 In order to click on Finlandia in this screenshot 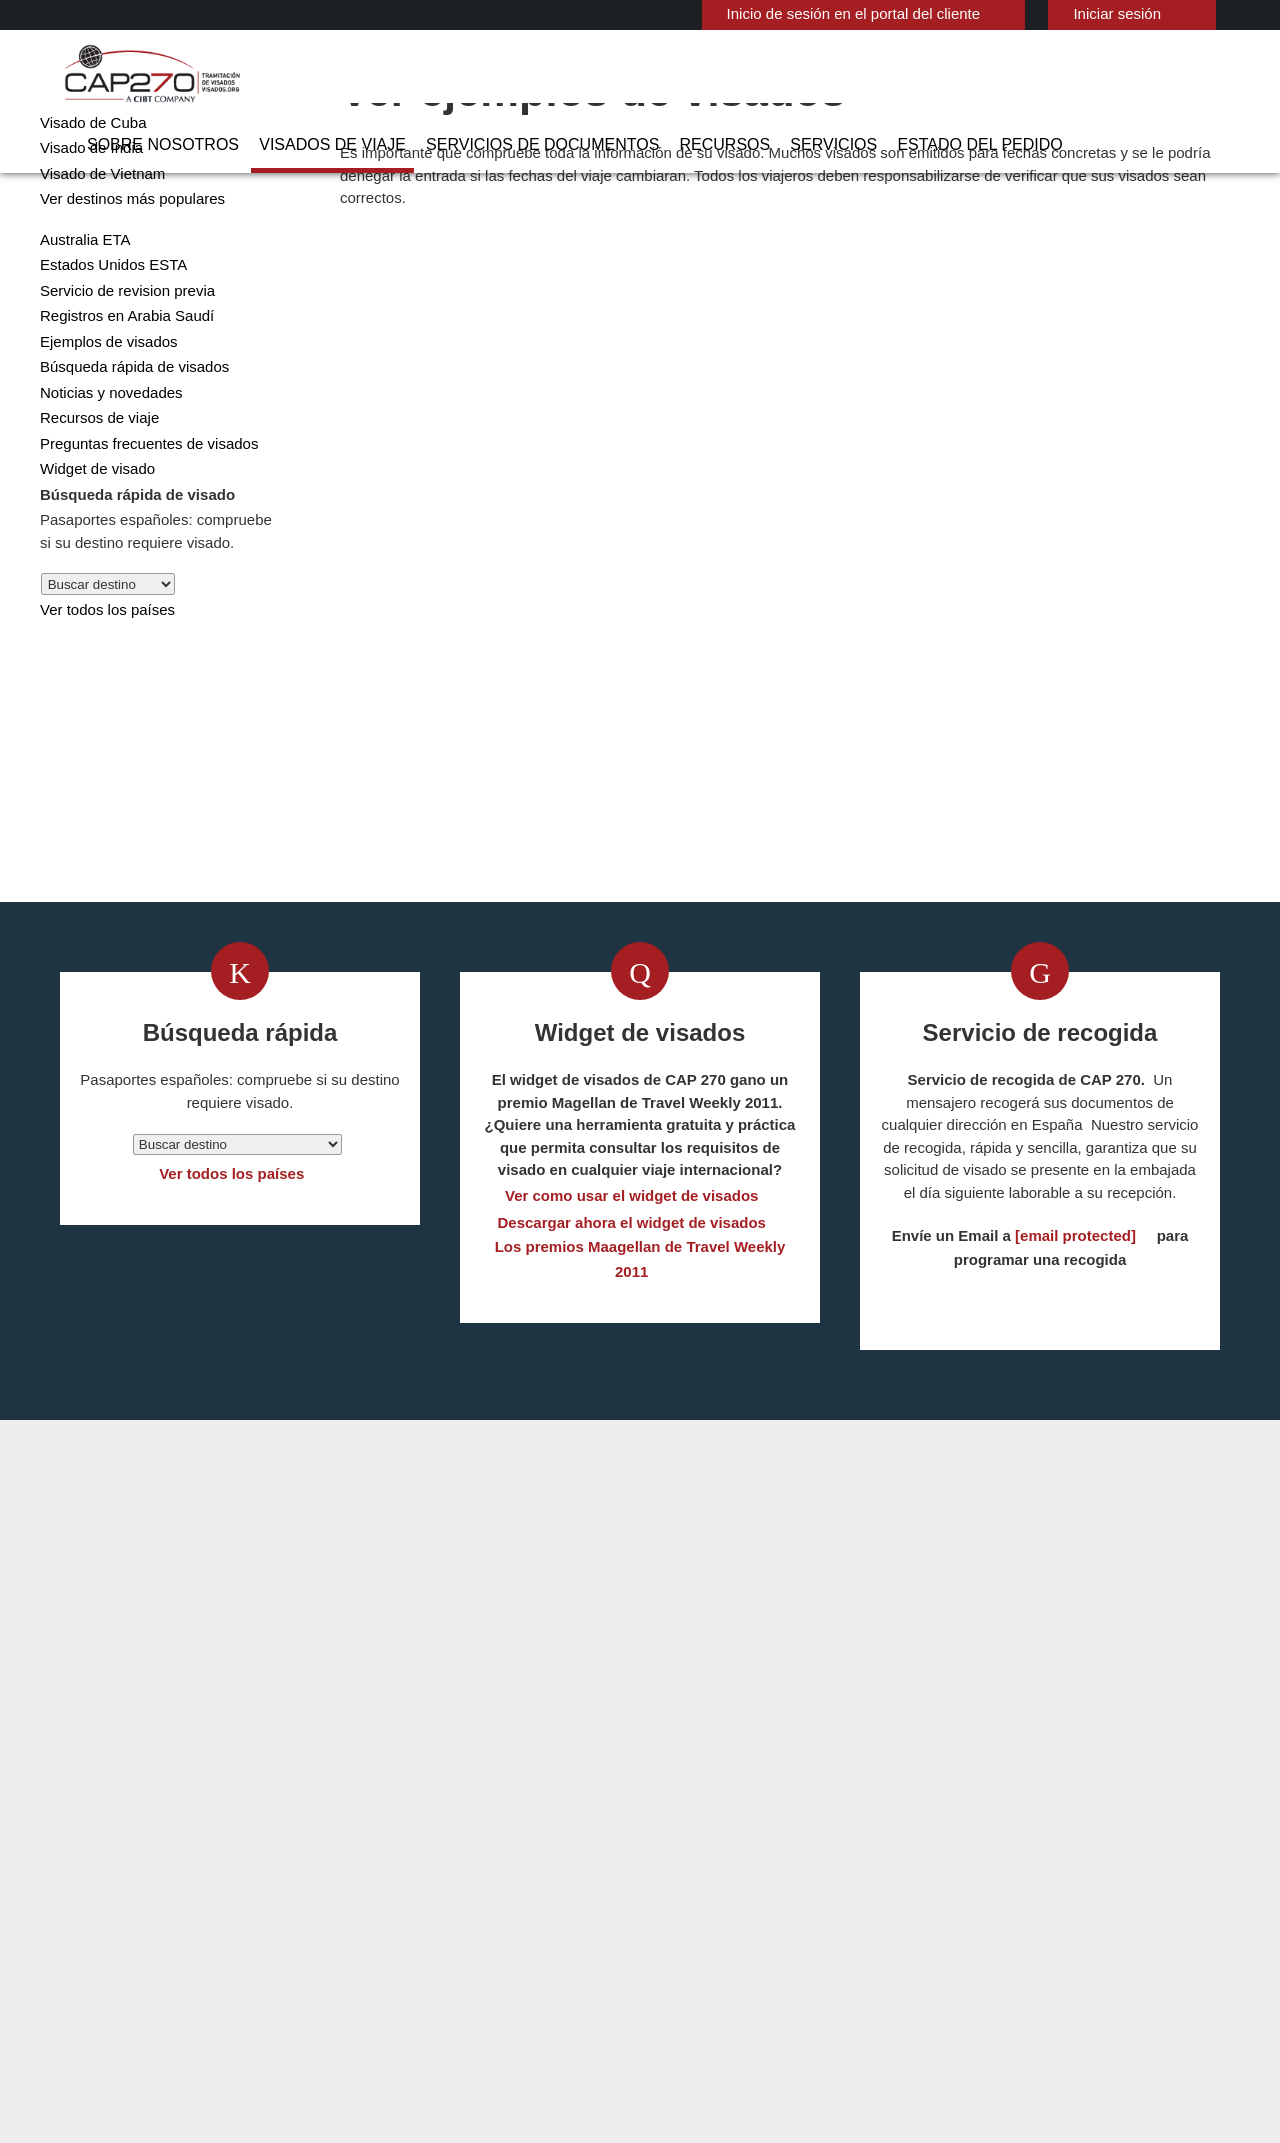, I will do `click(522, 1850)`.